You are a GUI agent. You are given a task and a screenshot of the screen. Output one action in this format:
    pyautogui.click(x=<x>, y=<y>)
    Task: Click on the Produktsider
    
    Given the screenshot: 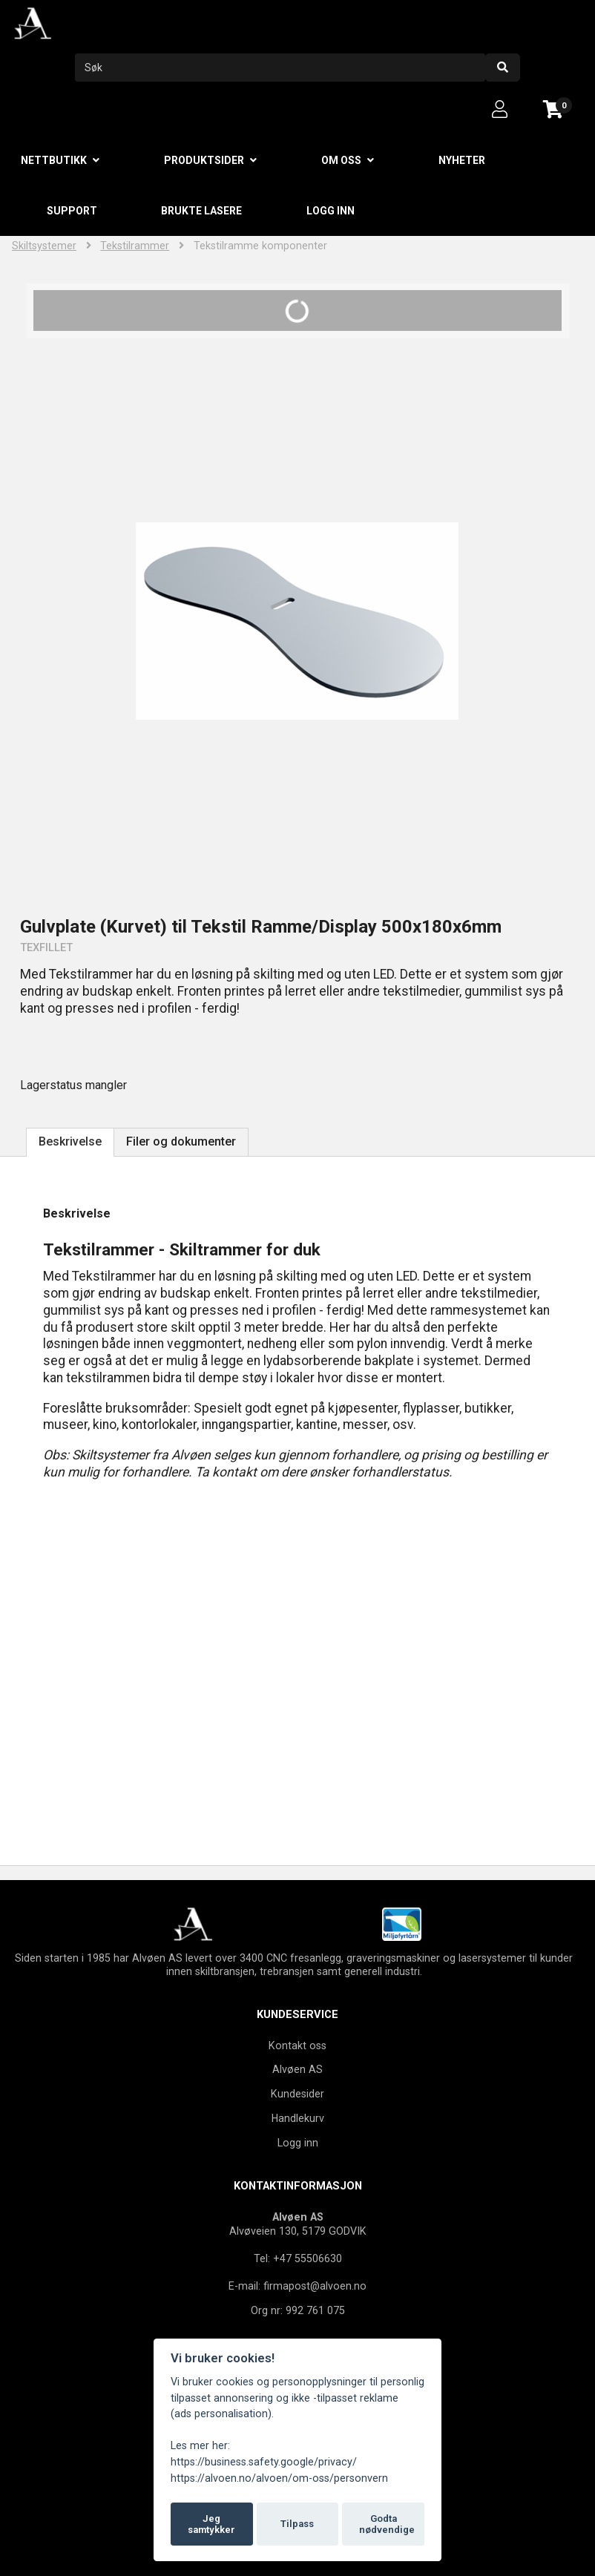 What is the action you would take?
    pyautogui.click(x=204, y=160)
    